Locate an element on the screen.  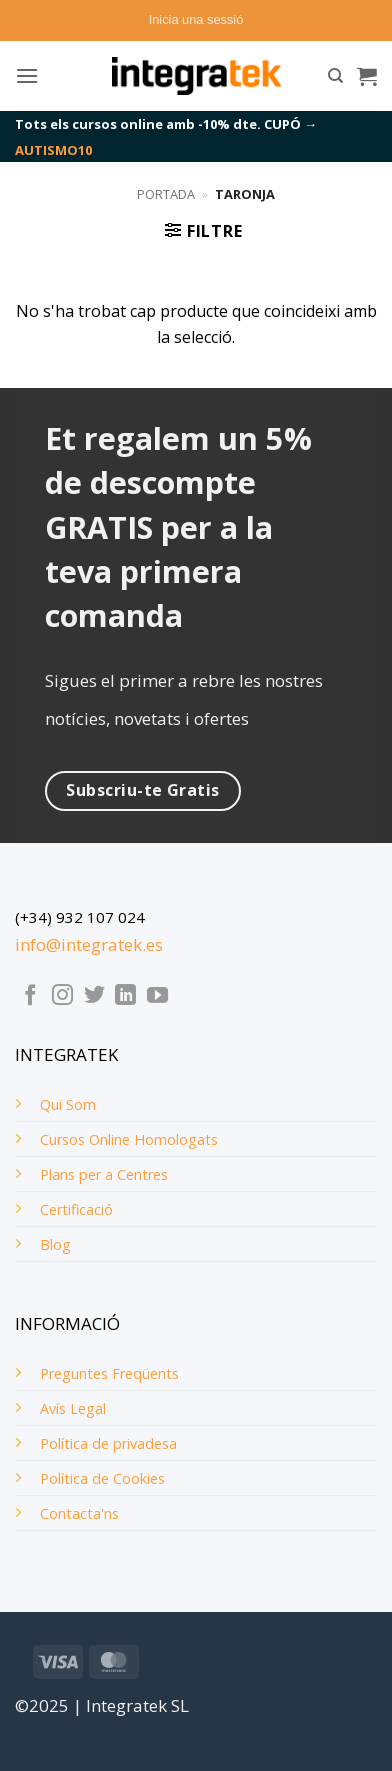
Contacta'ns is located at coordinates (79, 1513).